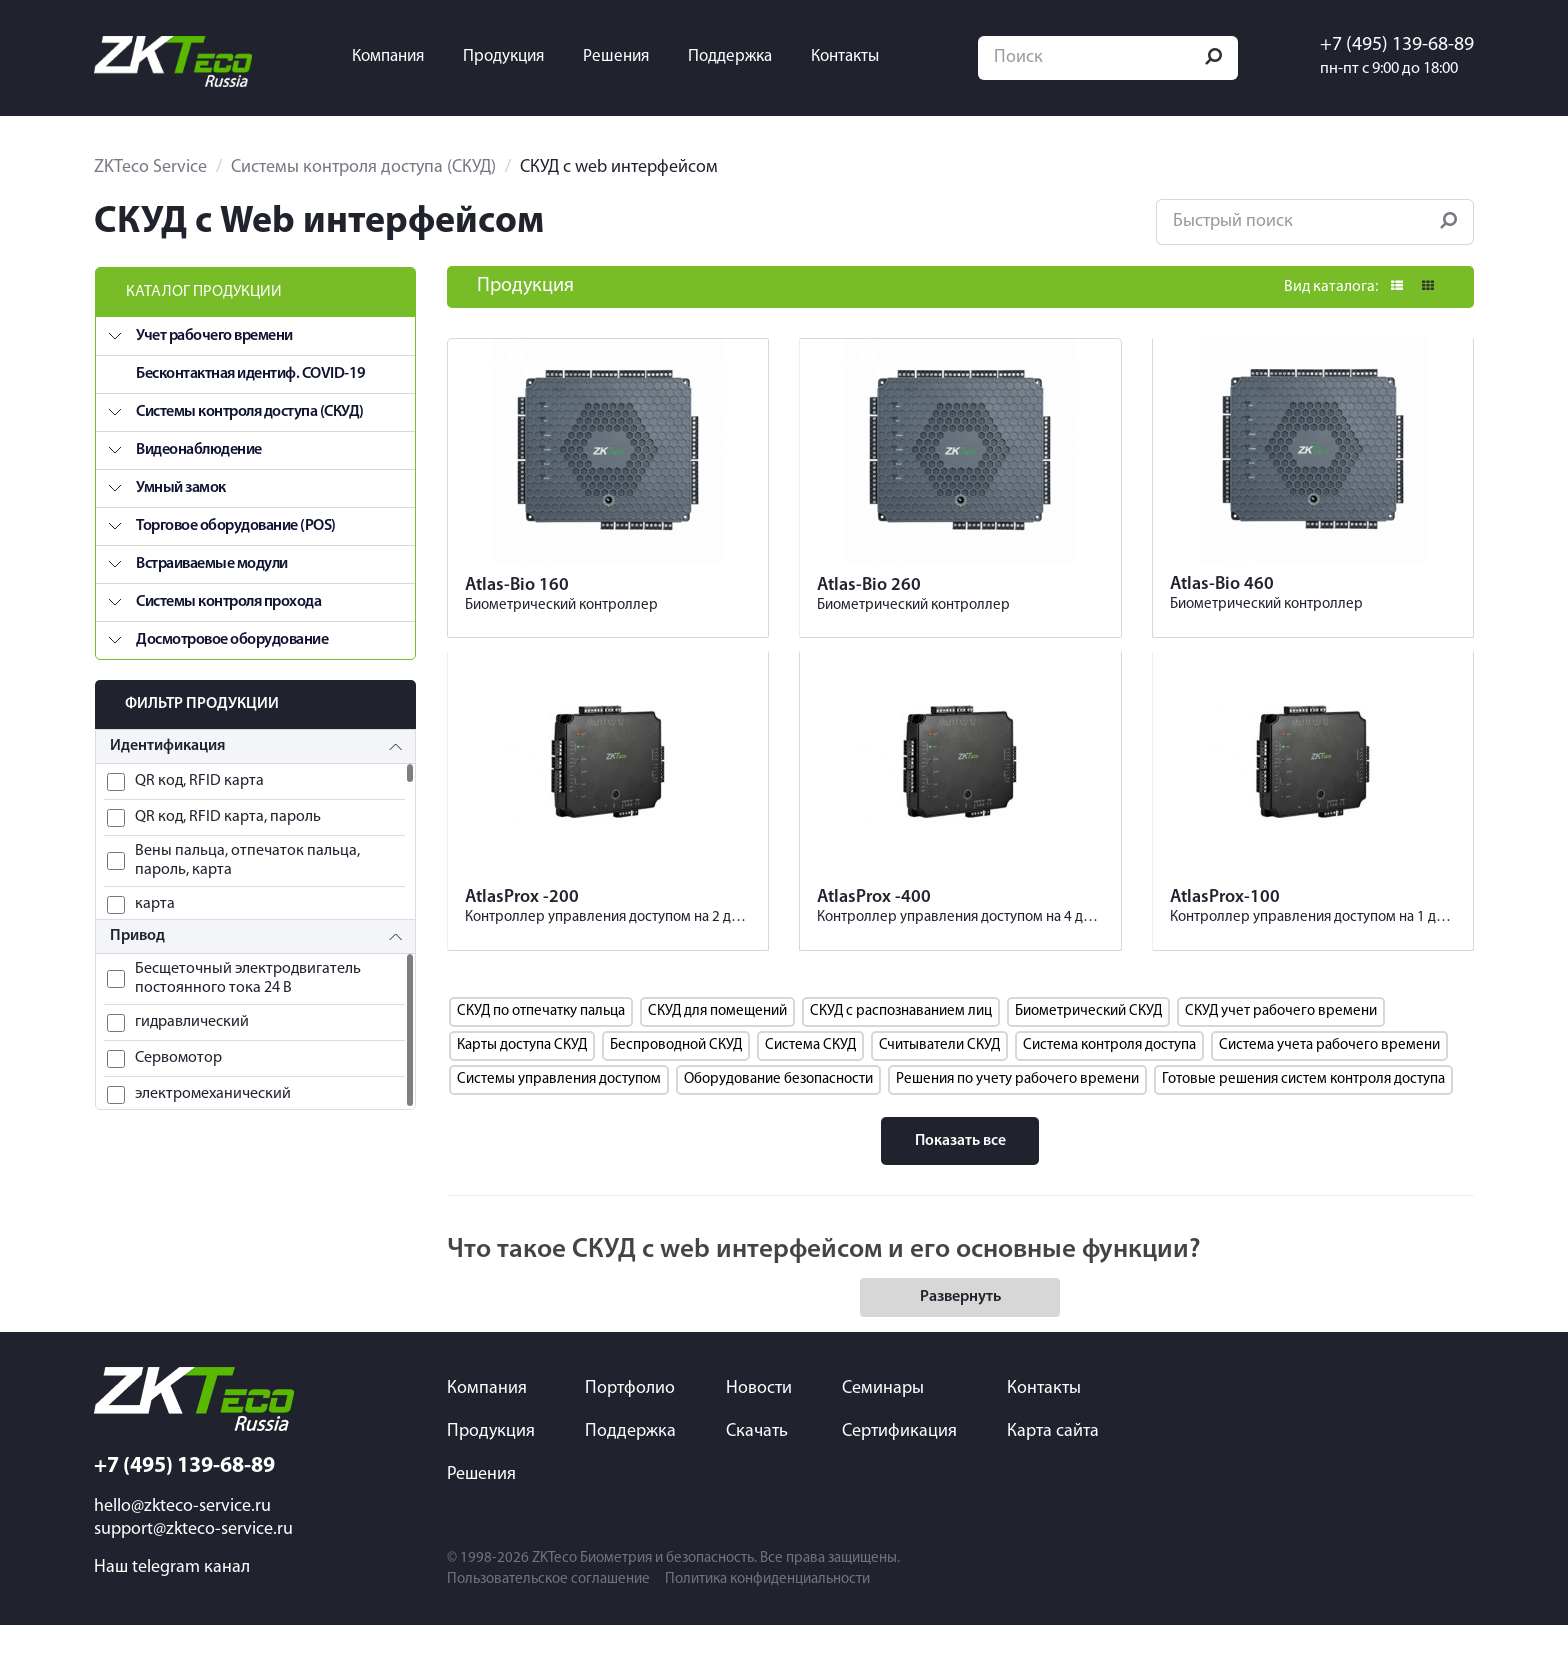 Image resolution: width=1568 pixels, height=1655 pixels. What do you see at coordinates (1053, 1461) in the screenshot?
I see `Карта сайта` at bounding box center [1053, 1461].